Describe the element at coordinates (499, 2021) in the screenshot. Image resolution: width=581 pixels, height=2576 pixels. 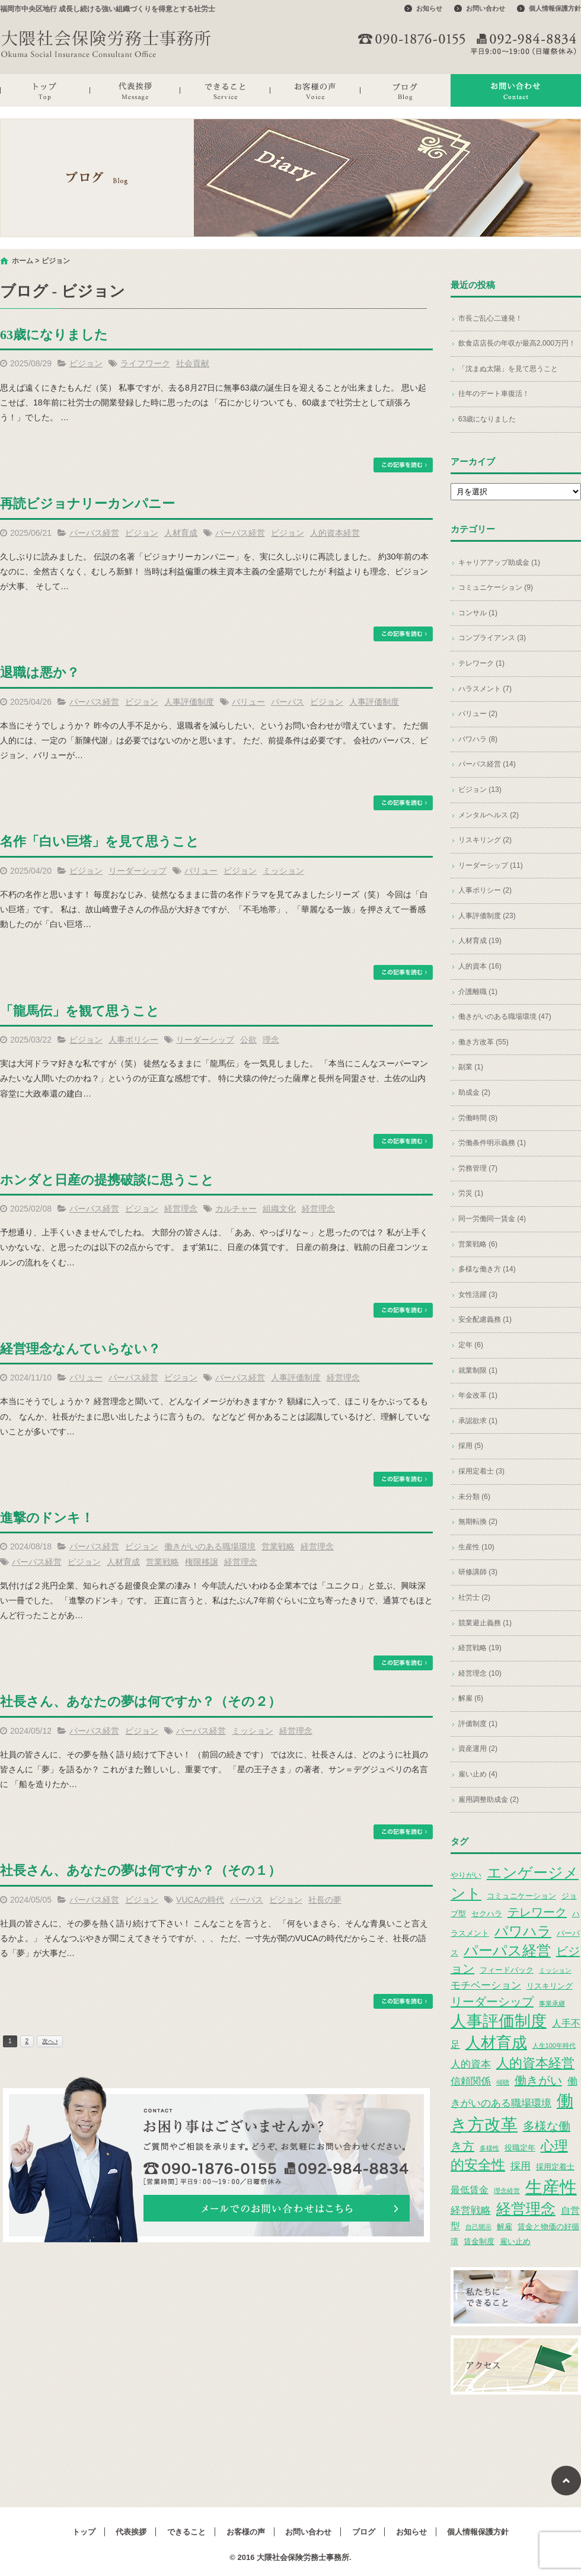
I see `人事評価制度 [人事評価制度 (15個の項目)]` at that location.